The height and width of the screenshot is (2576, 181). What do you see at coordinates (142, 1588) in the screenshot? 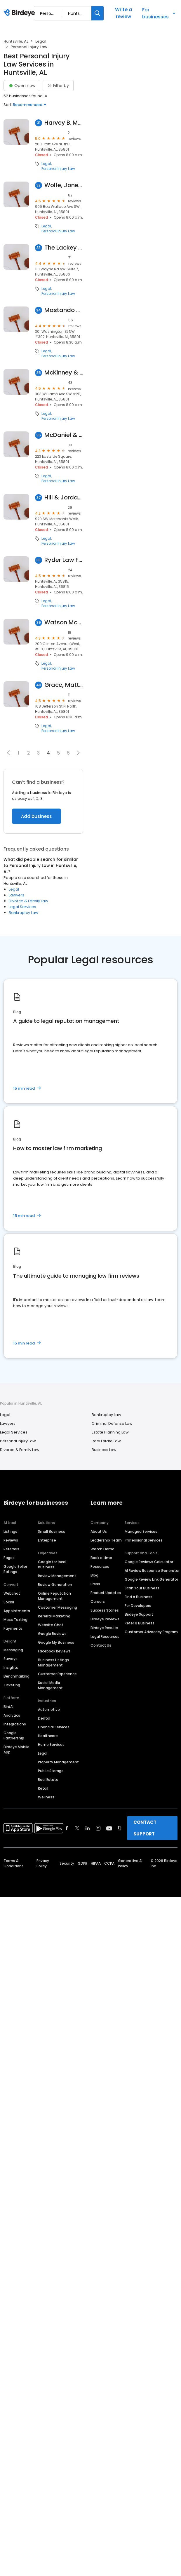
I see `Scan Your Business` at bounding box center [142, 1588].